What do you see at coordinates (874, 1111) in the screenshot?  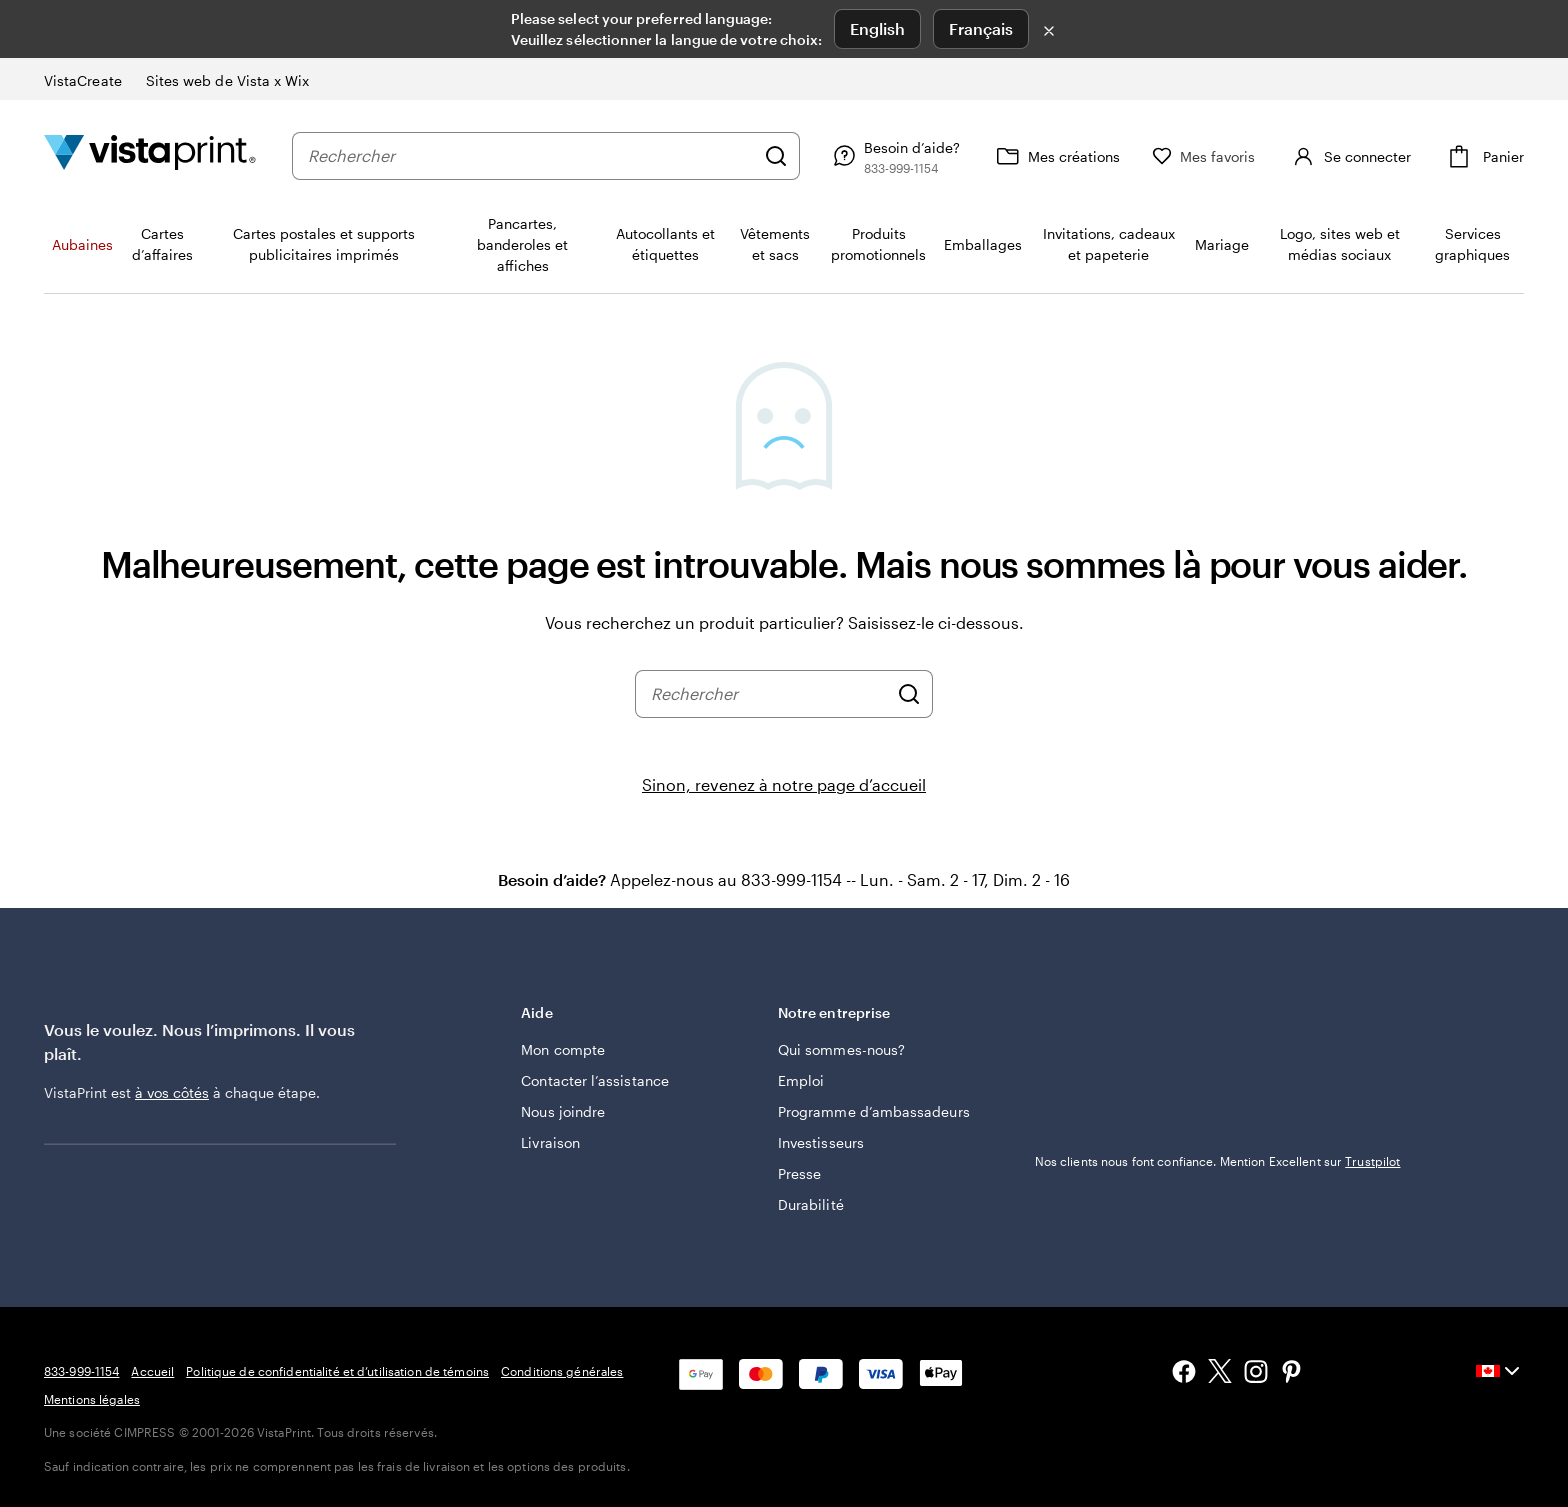 I see `Programme d’ambassadeurs` at bounding box center [874, 1111].